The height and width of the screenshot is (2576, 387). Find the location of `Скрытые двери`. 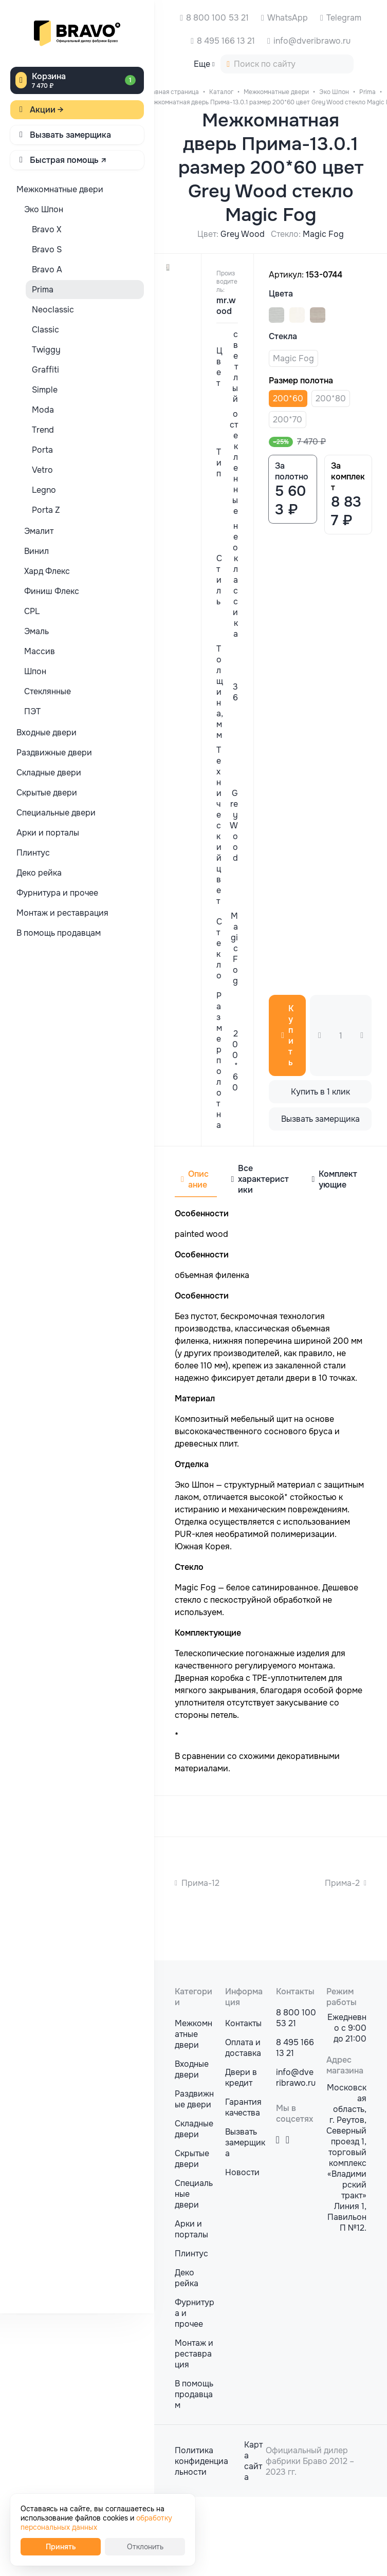

Скрытые двери is located at coordinates (192, 2238).